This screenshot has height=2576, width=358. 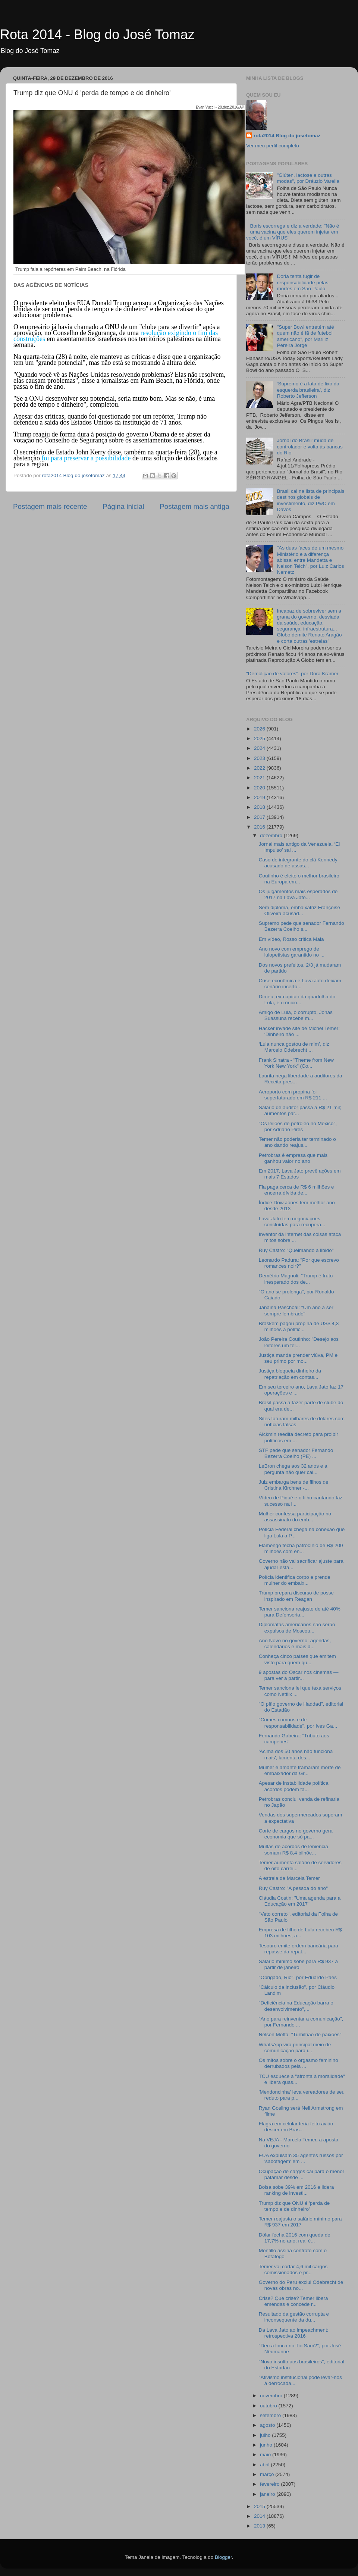 I want to click on Lava-Jato tem negociações concluídas para recupera..., so click(x=292, y=1221).